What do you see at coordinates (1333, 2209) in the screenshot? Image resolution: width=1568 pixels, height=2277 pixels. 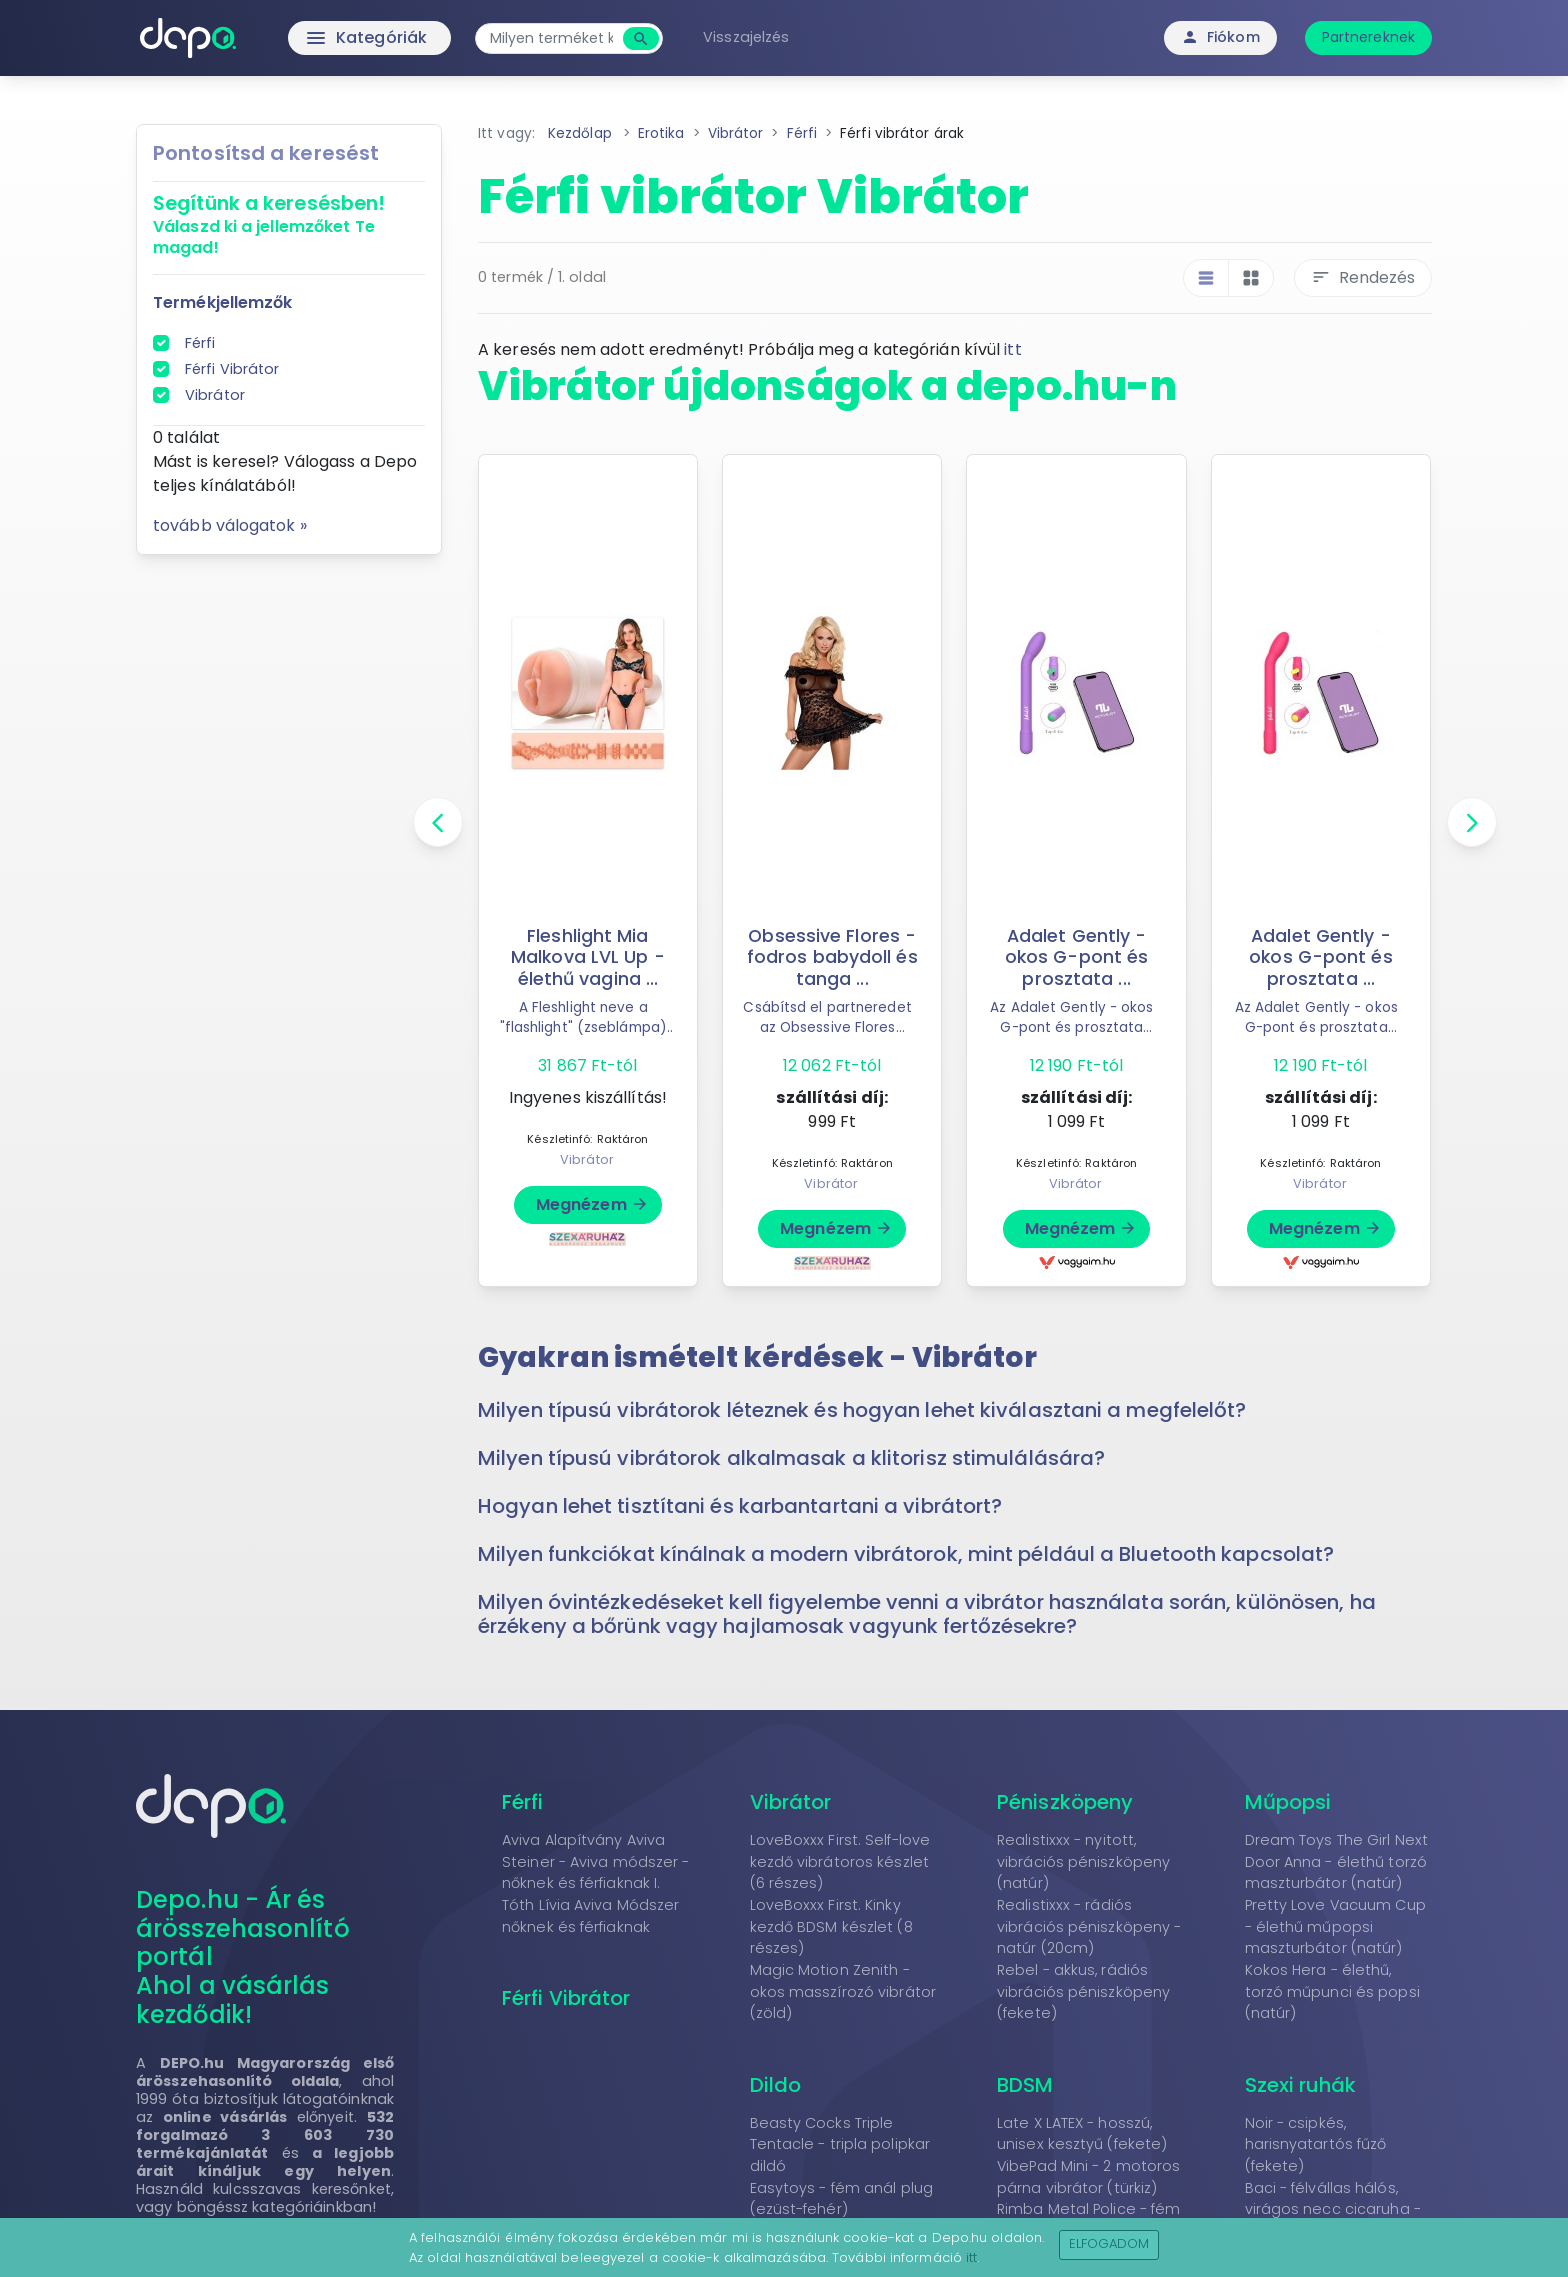 I see `Baci - félvállas hálós, virágos necc cicaruha - fekete (S-L)` at bounding box center [1333, 2209].